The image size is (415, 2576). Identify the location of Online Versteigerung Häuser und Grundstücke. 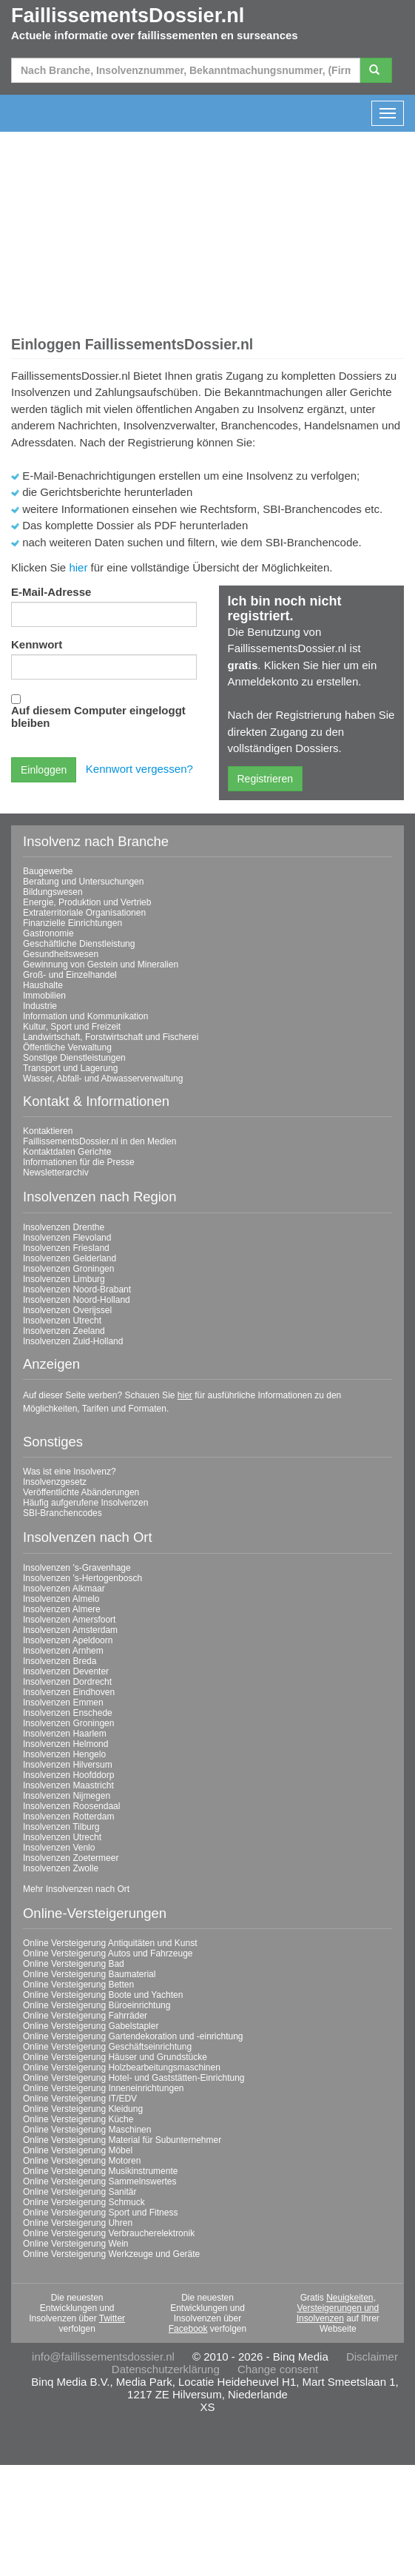
(115, 2057).